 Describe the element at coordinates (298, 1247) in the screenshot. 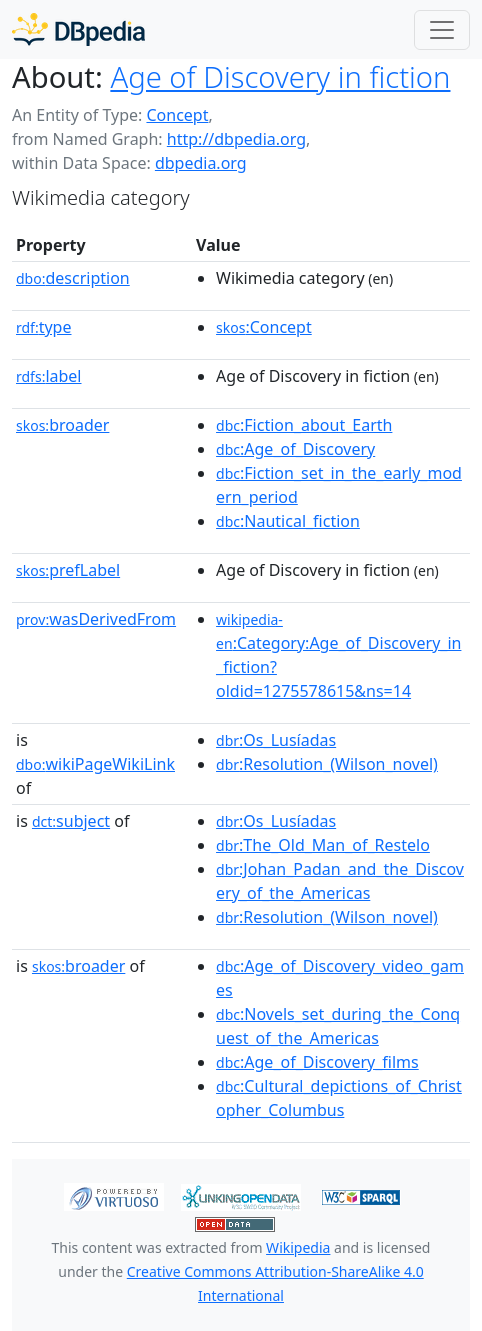

I see `Wikipedia` at that location.